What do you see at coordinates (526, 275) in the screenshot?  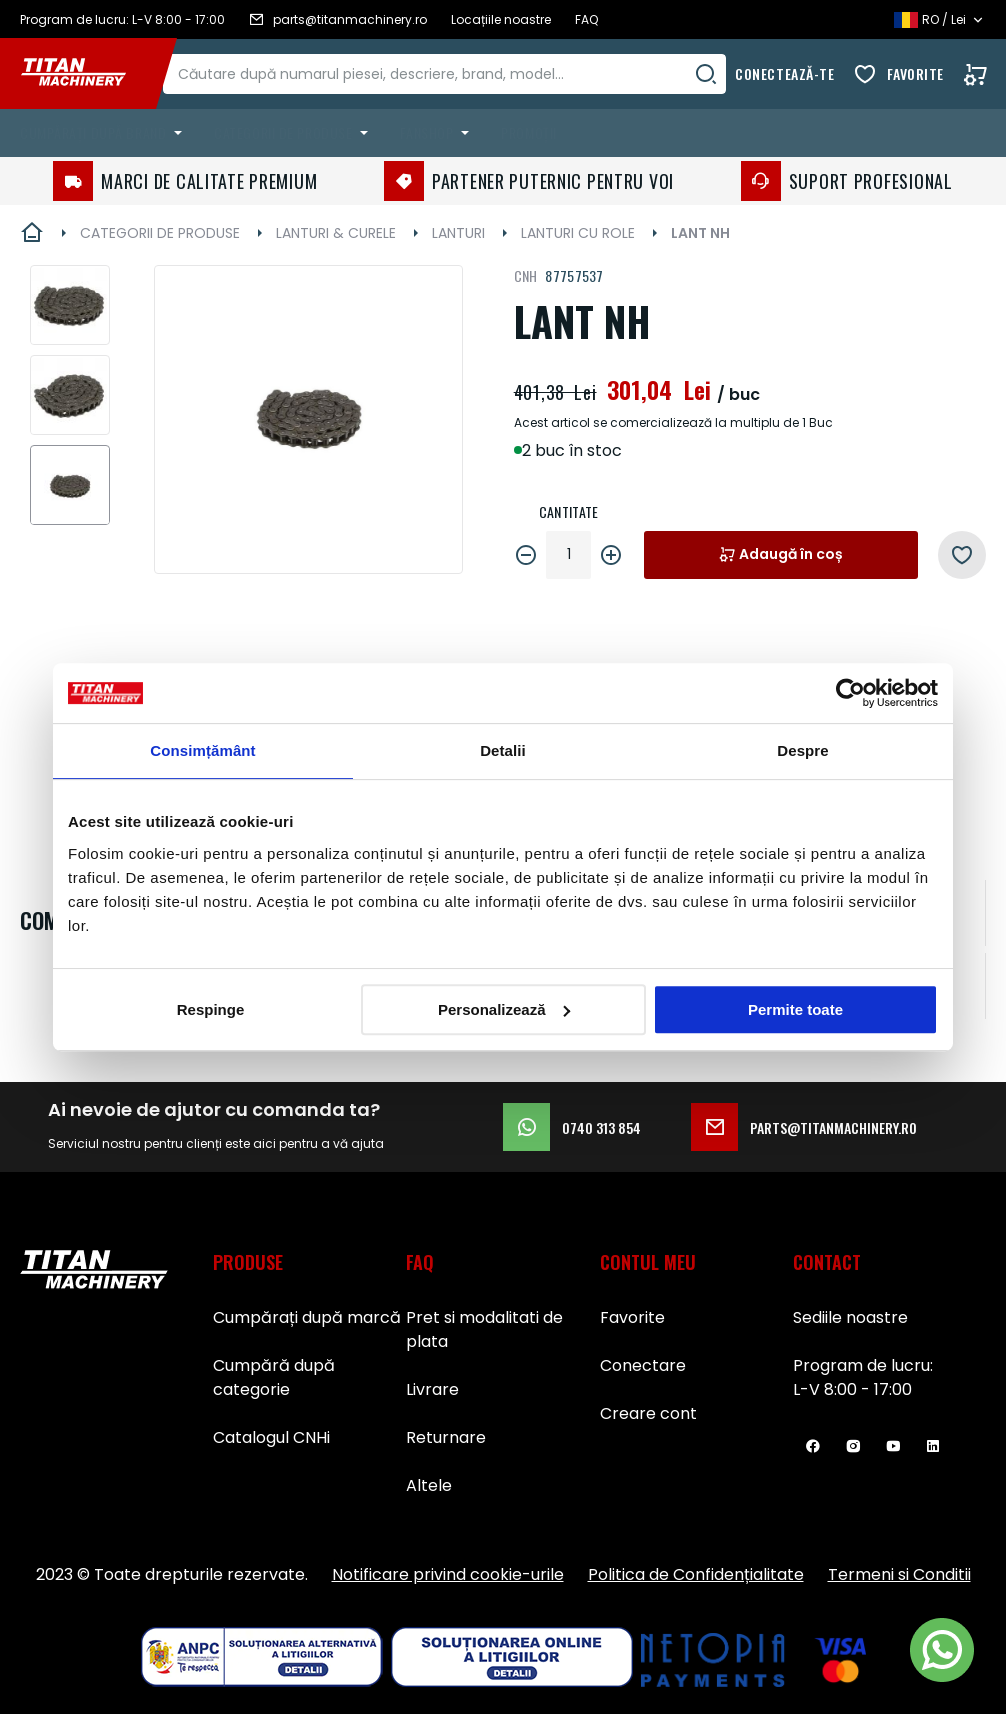 I see `CNH` at bounding box center [526, 275].